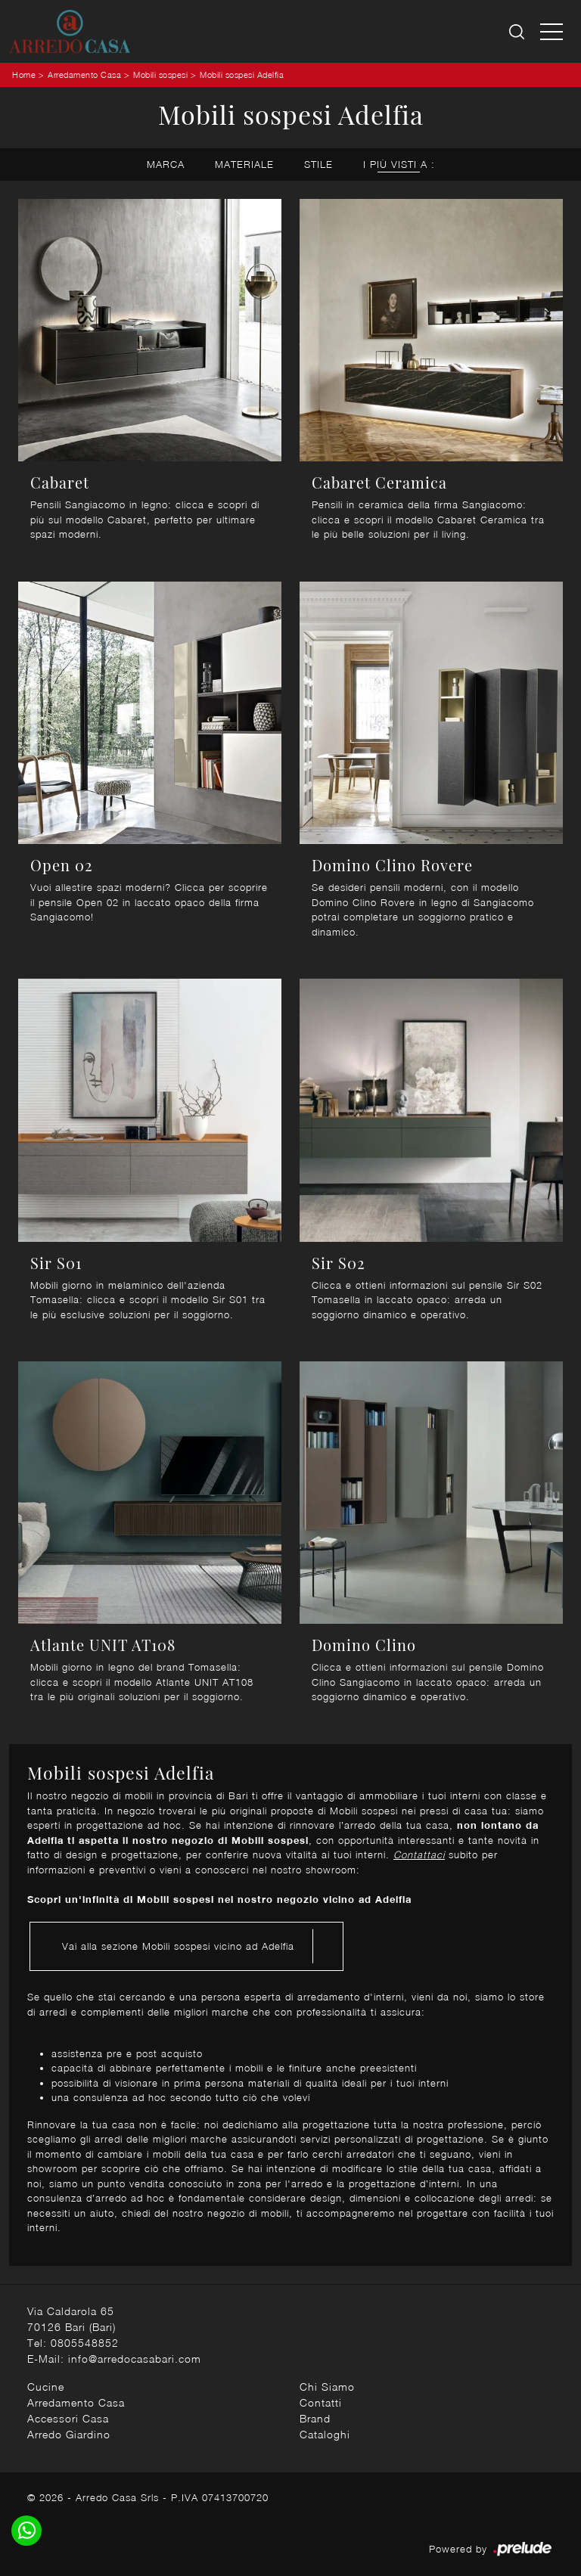 This screenshot has width=581, height=2576. I want to click on Contatti, so click(321, 2402).